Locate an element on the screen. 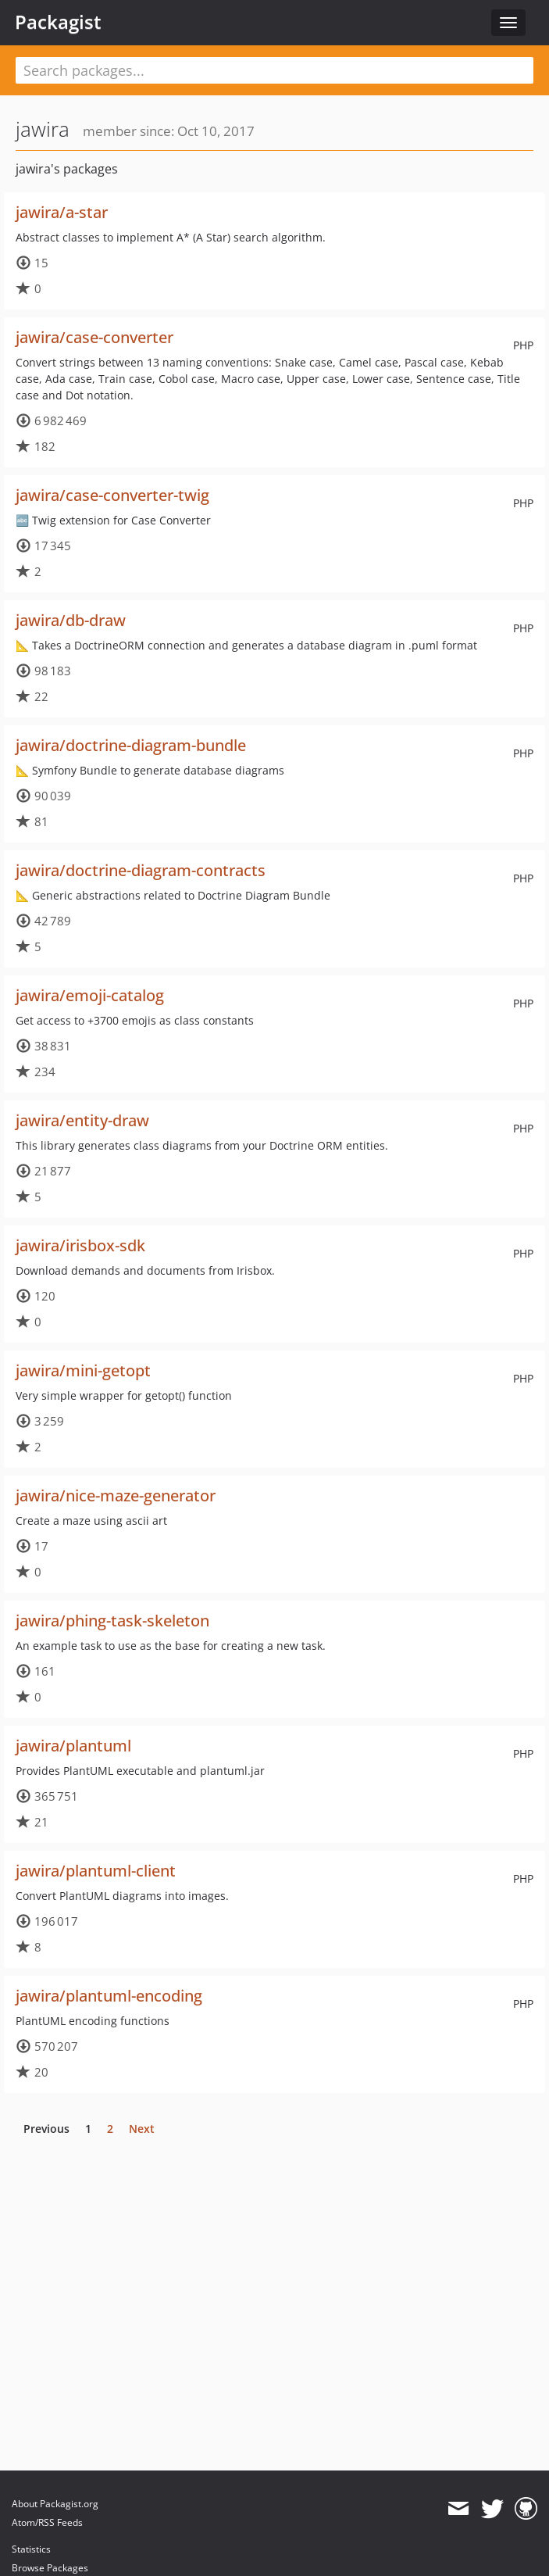  jawira/db-draw is located at coordinates (71, 620).